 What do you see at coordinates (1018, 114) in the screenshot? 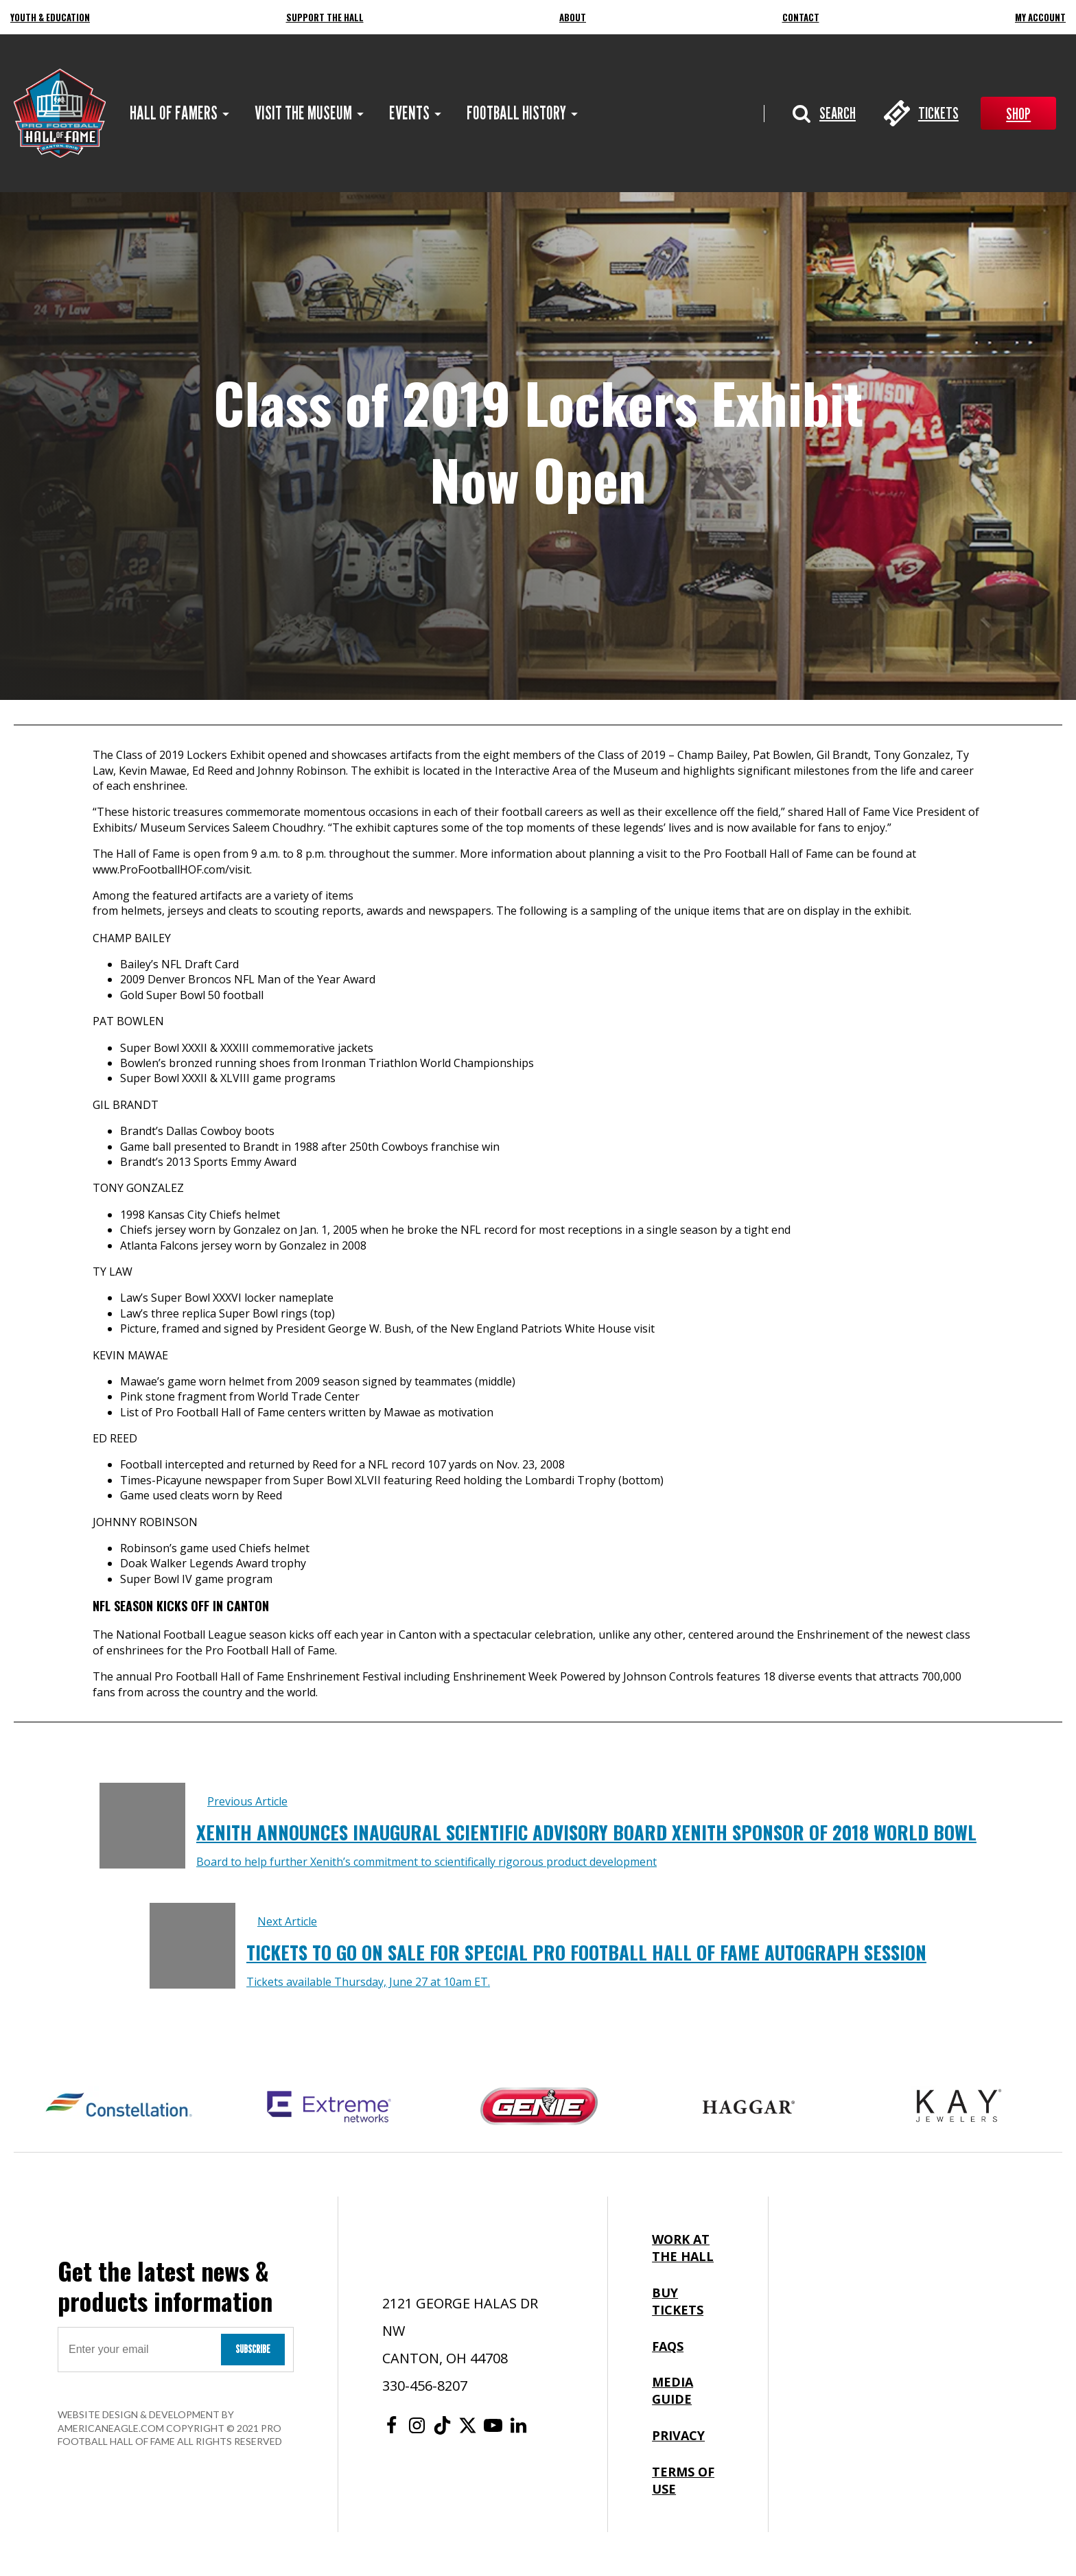
I see `Shop` at bounding box center [1018, 114].